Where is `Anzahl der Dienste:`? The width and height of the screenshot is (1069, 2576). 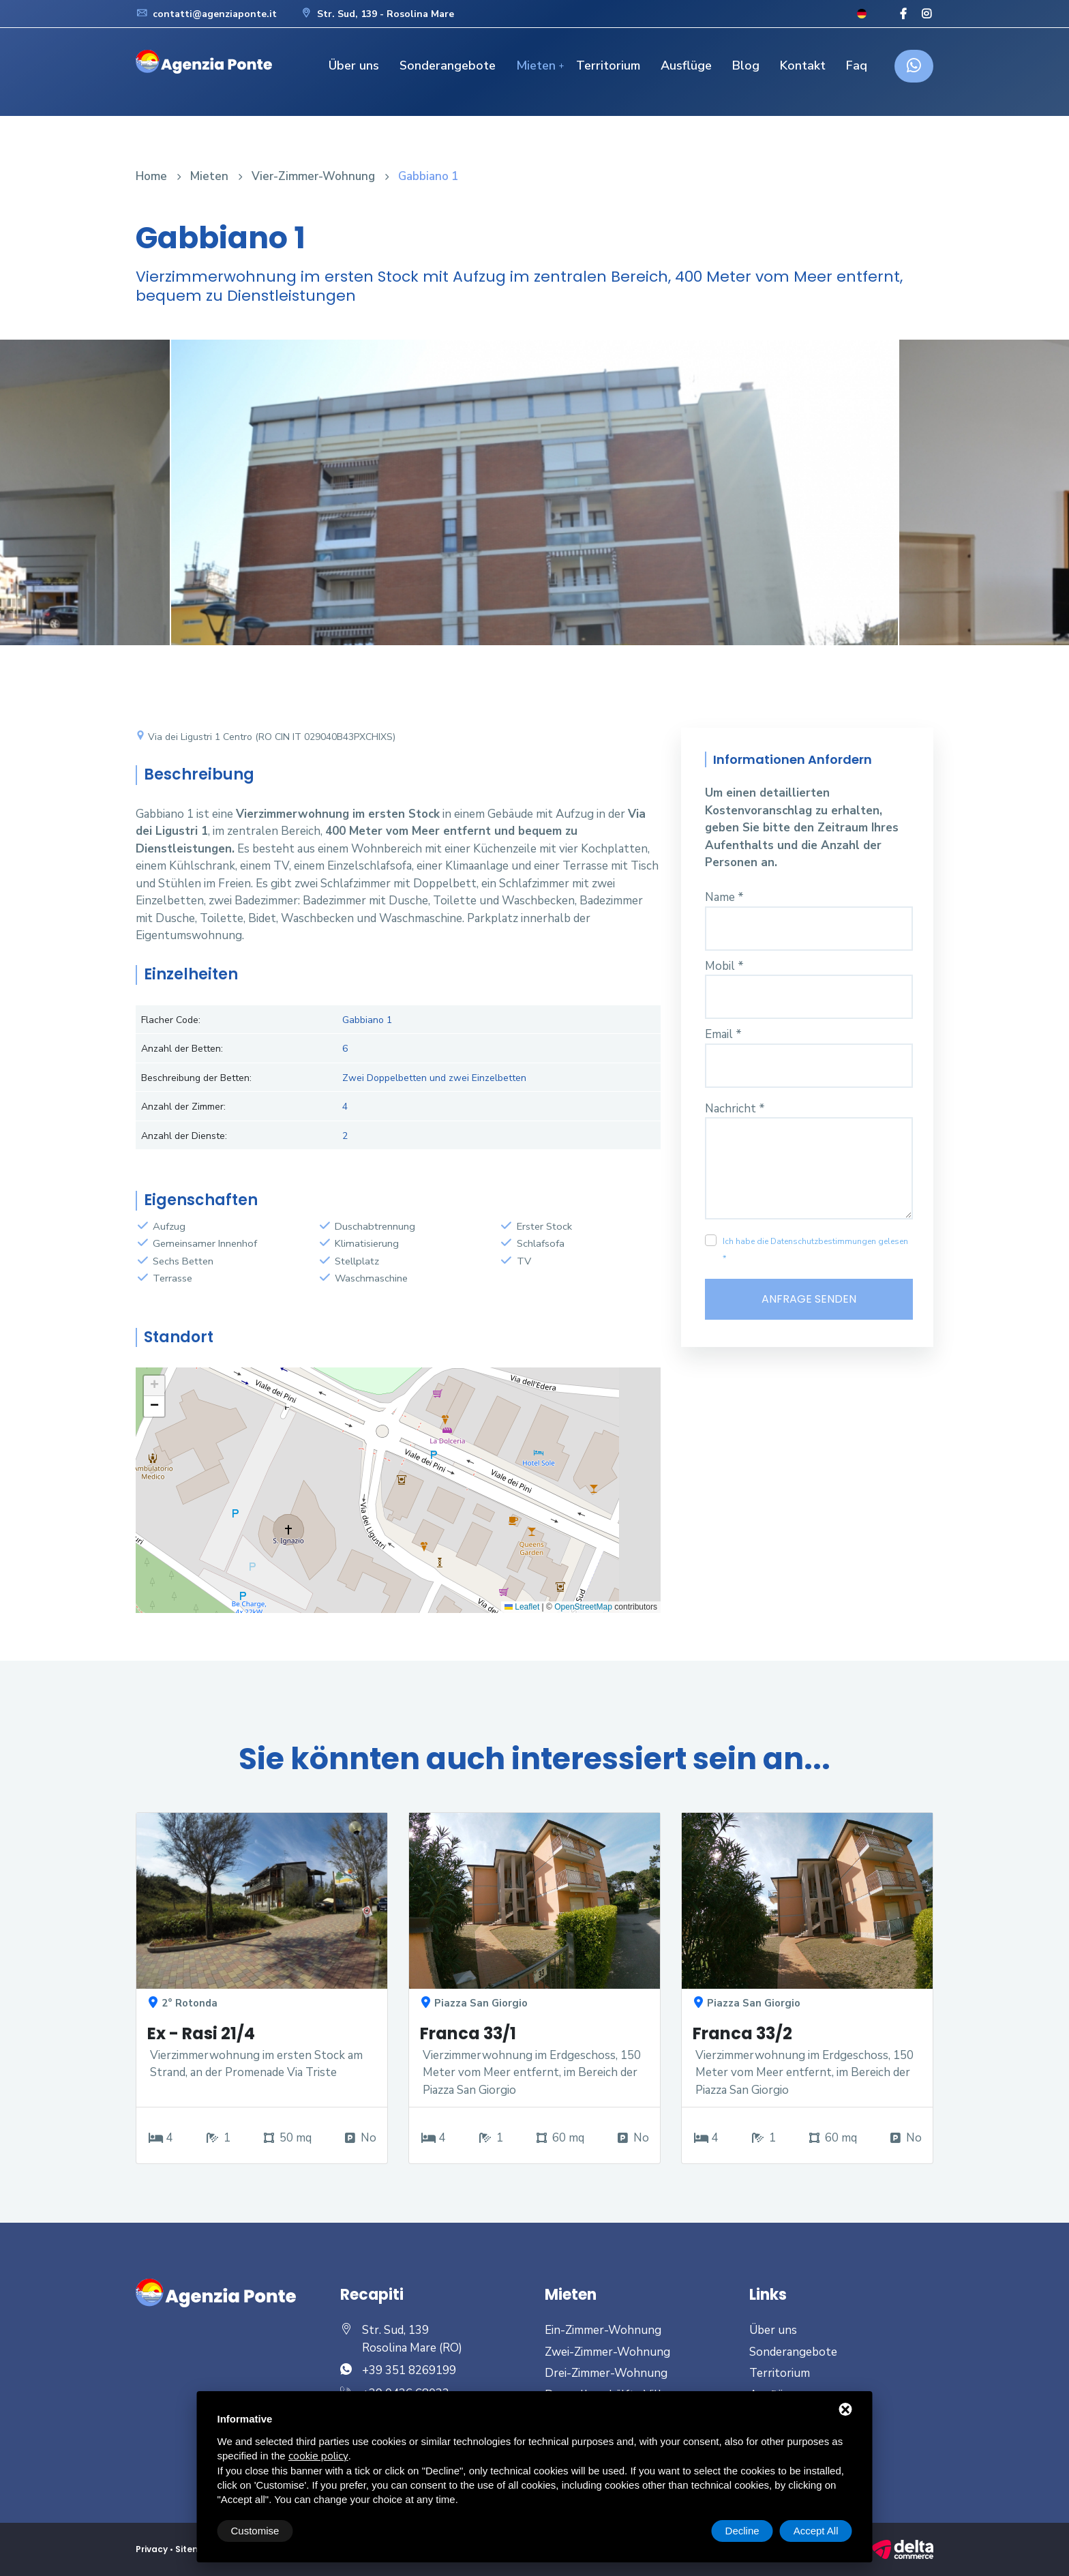 Anzahl der Dienste: is located at coordinates (184, 1135).